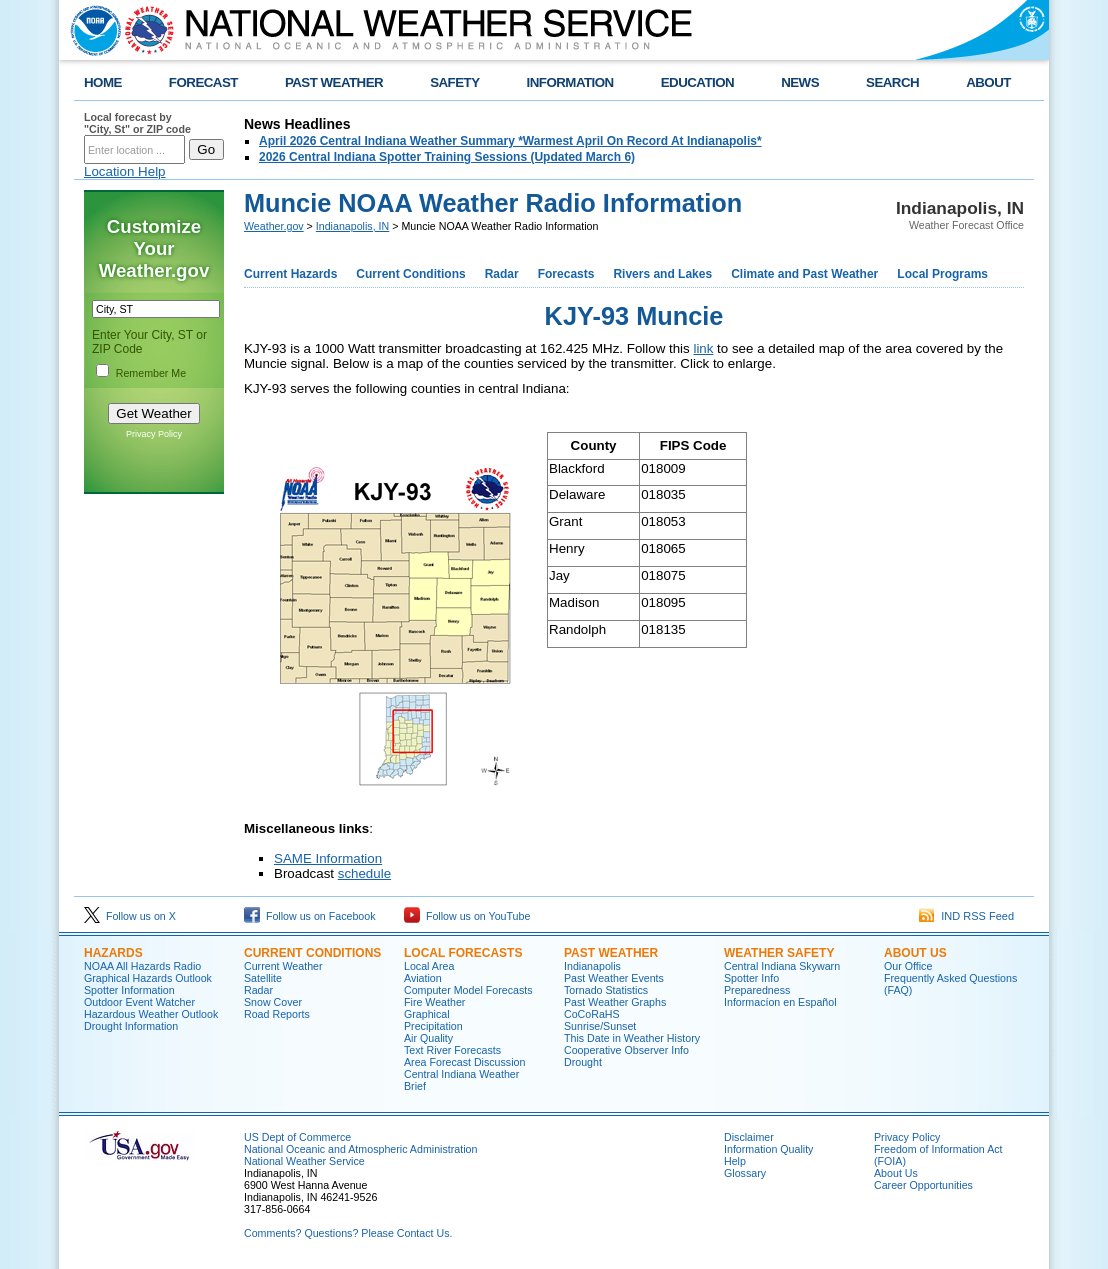  What do you see at coordinates (468, 990) in the screenshot?
I see `Computer Model Forecasts` at bounding box center [468, 990].